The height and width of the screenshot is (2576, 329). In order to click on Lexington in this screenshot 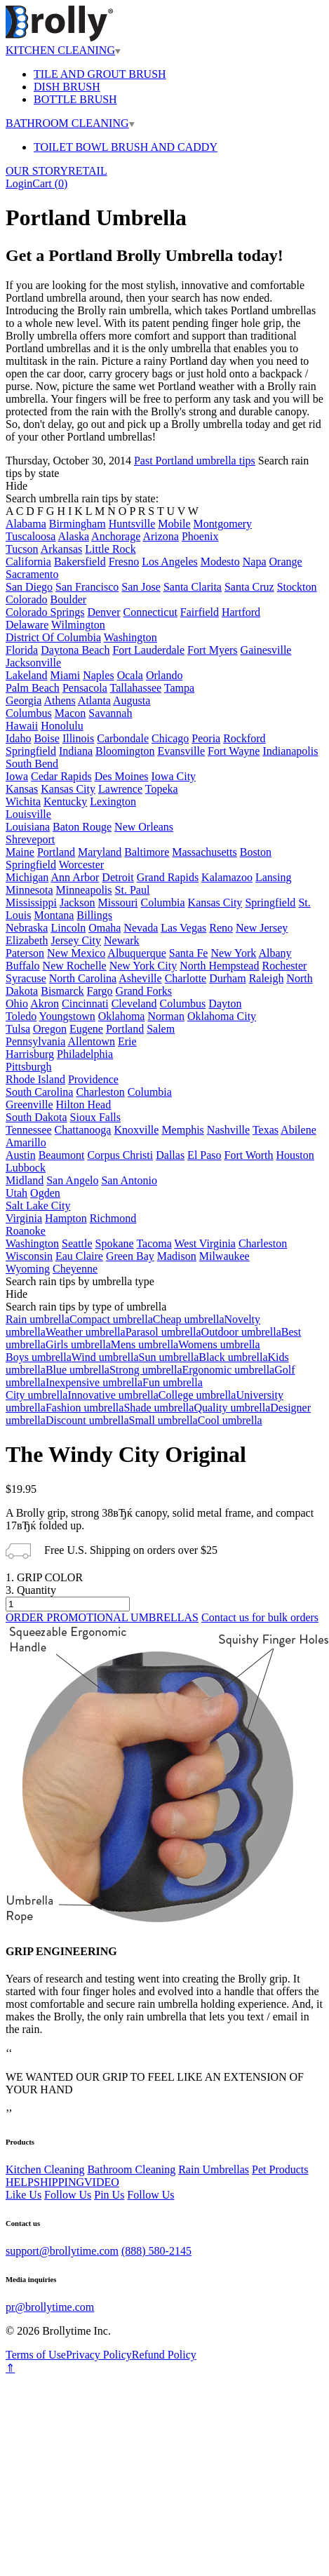, I will do `click(113, 801)`.